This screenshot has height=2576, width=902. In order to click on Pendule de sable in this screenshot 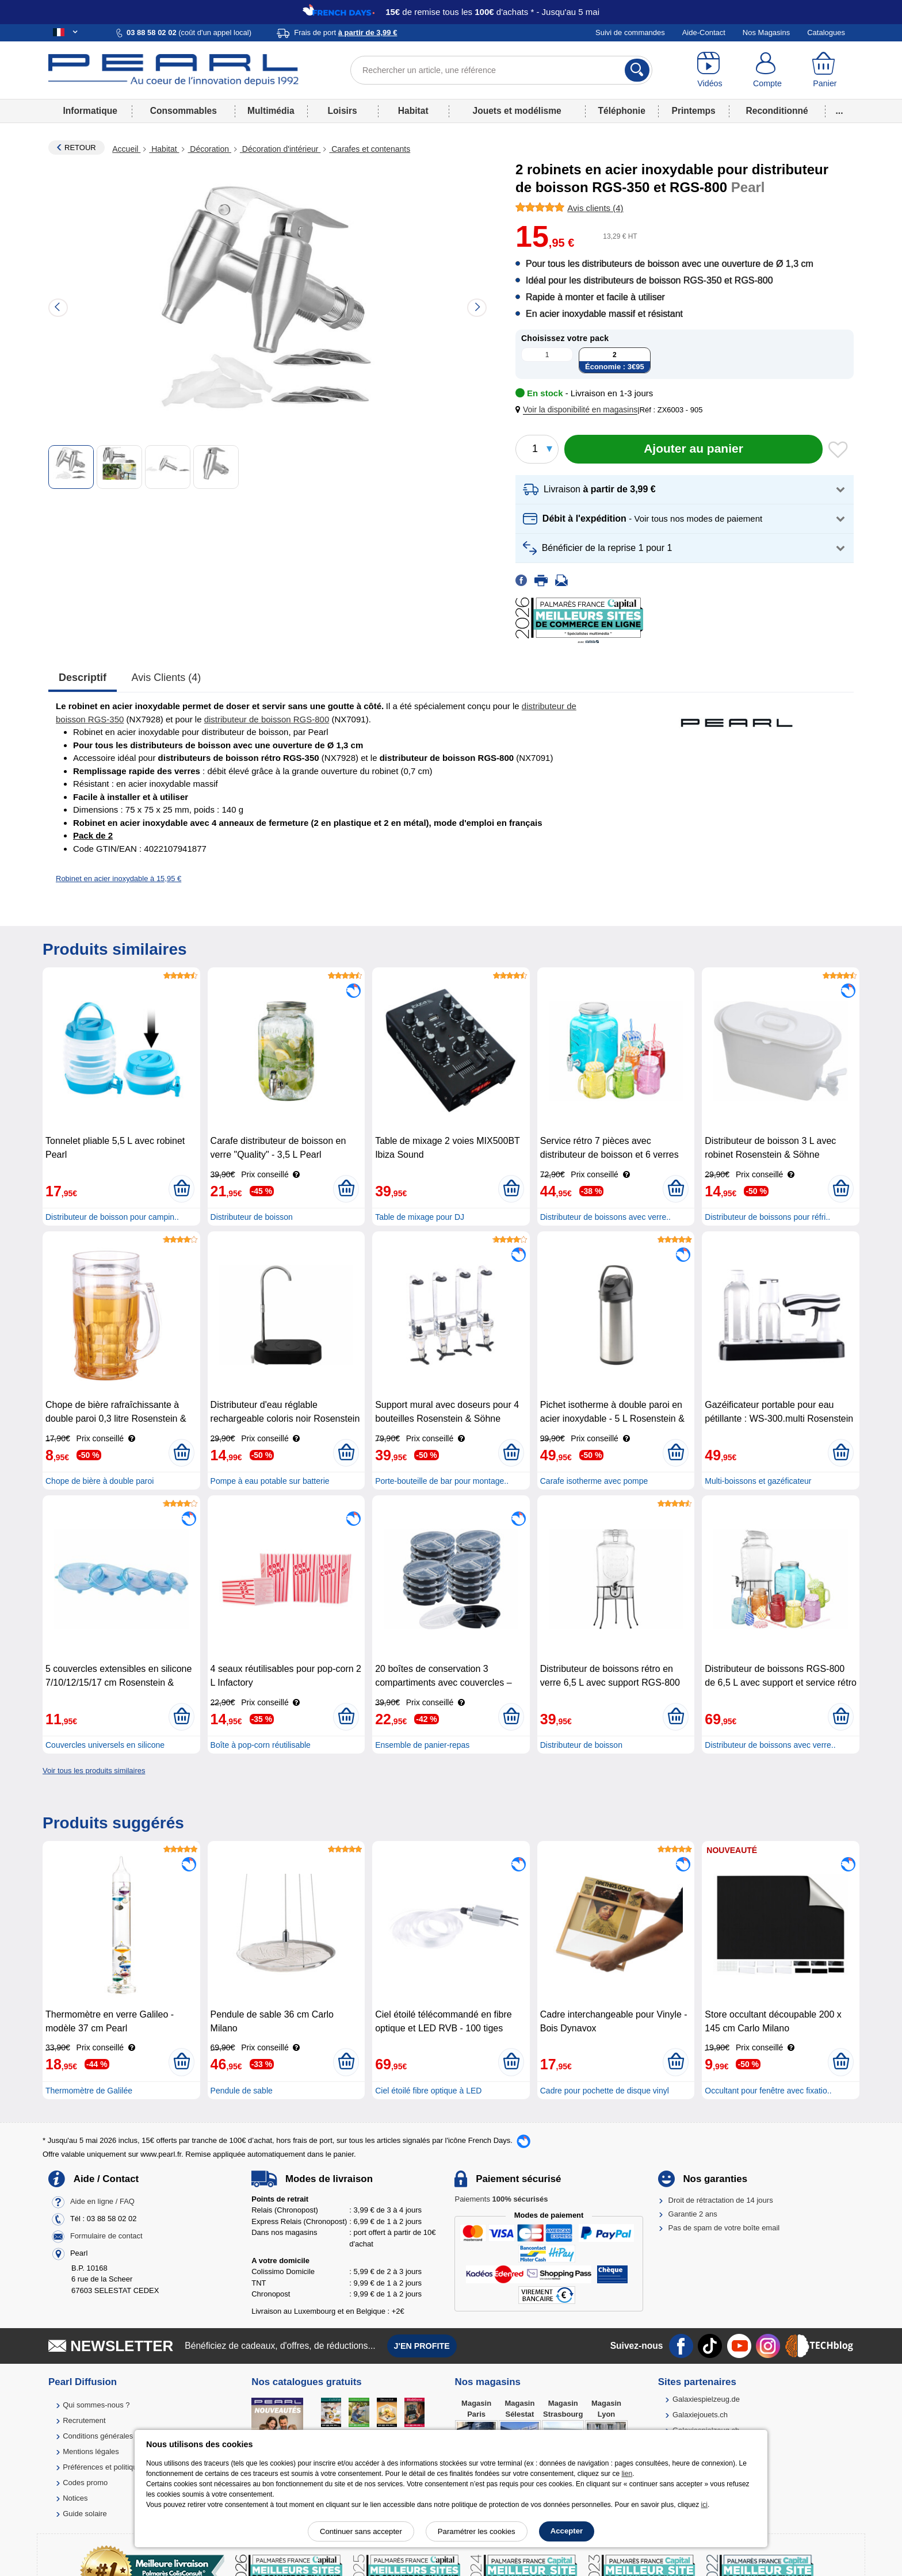, I will do `click(242, 2090)`.